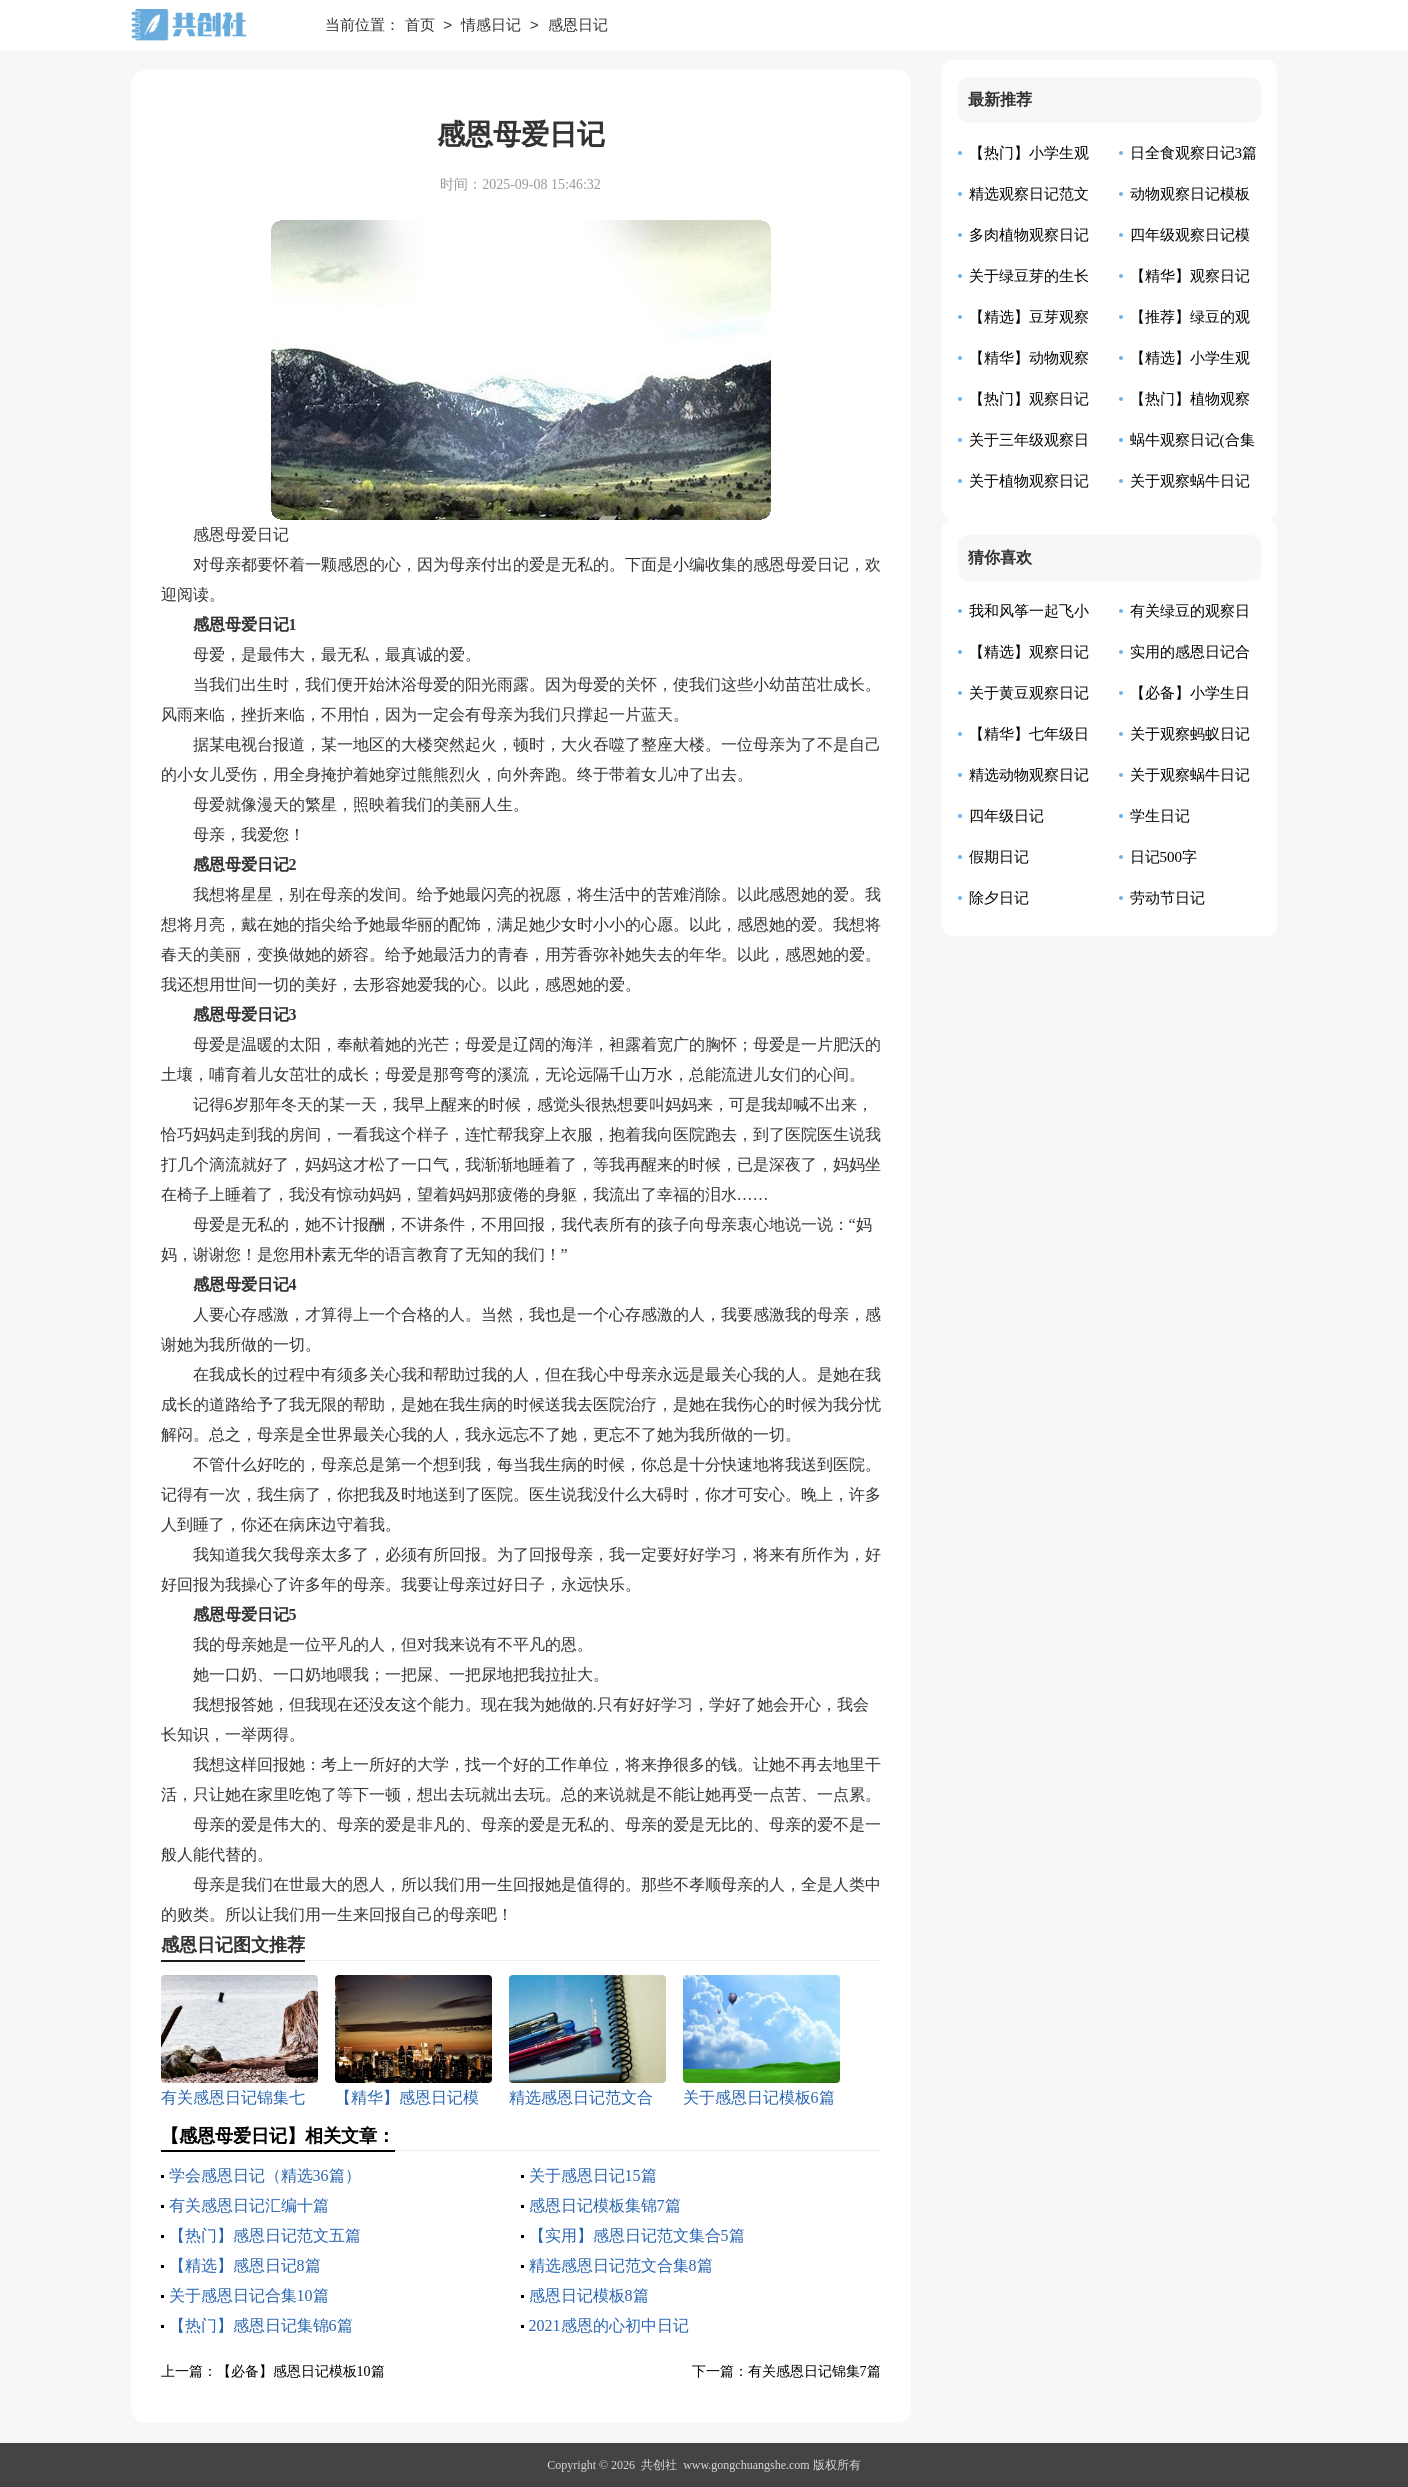 This screenshot has width=1408, height=2487. I want to click on 日记500字, so click(1164, 857).